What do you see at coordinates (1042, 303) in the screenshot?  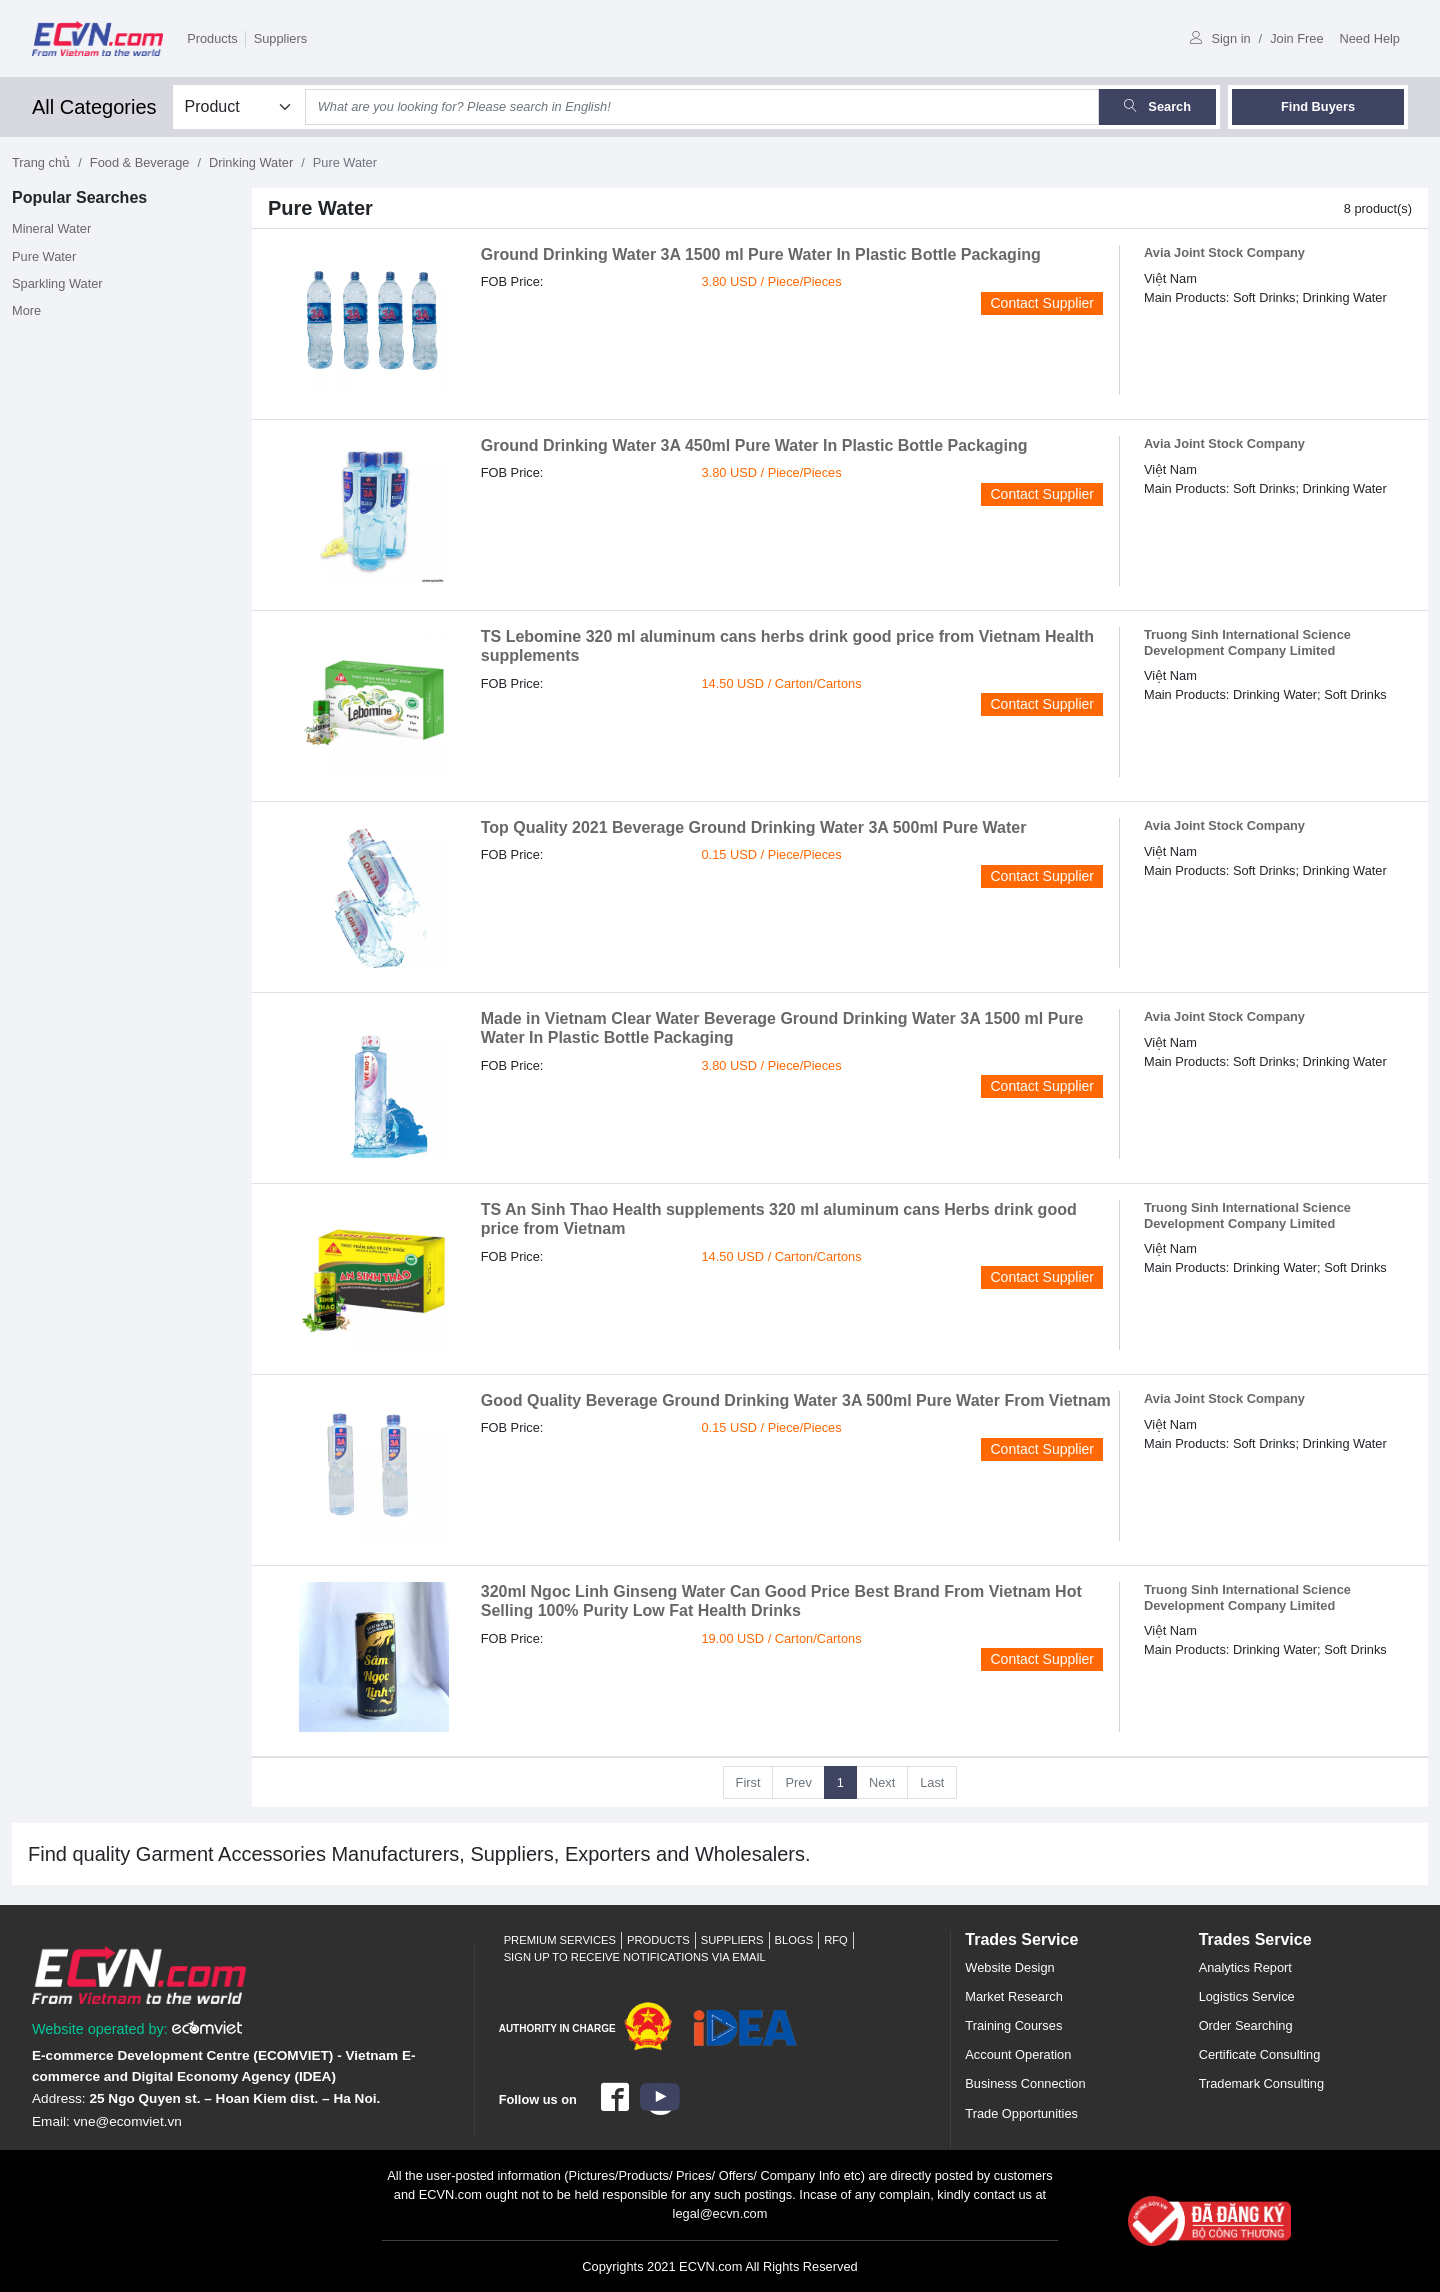 I see `Contact Supplier` at bounding box center [1042, 303].